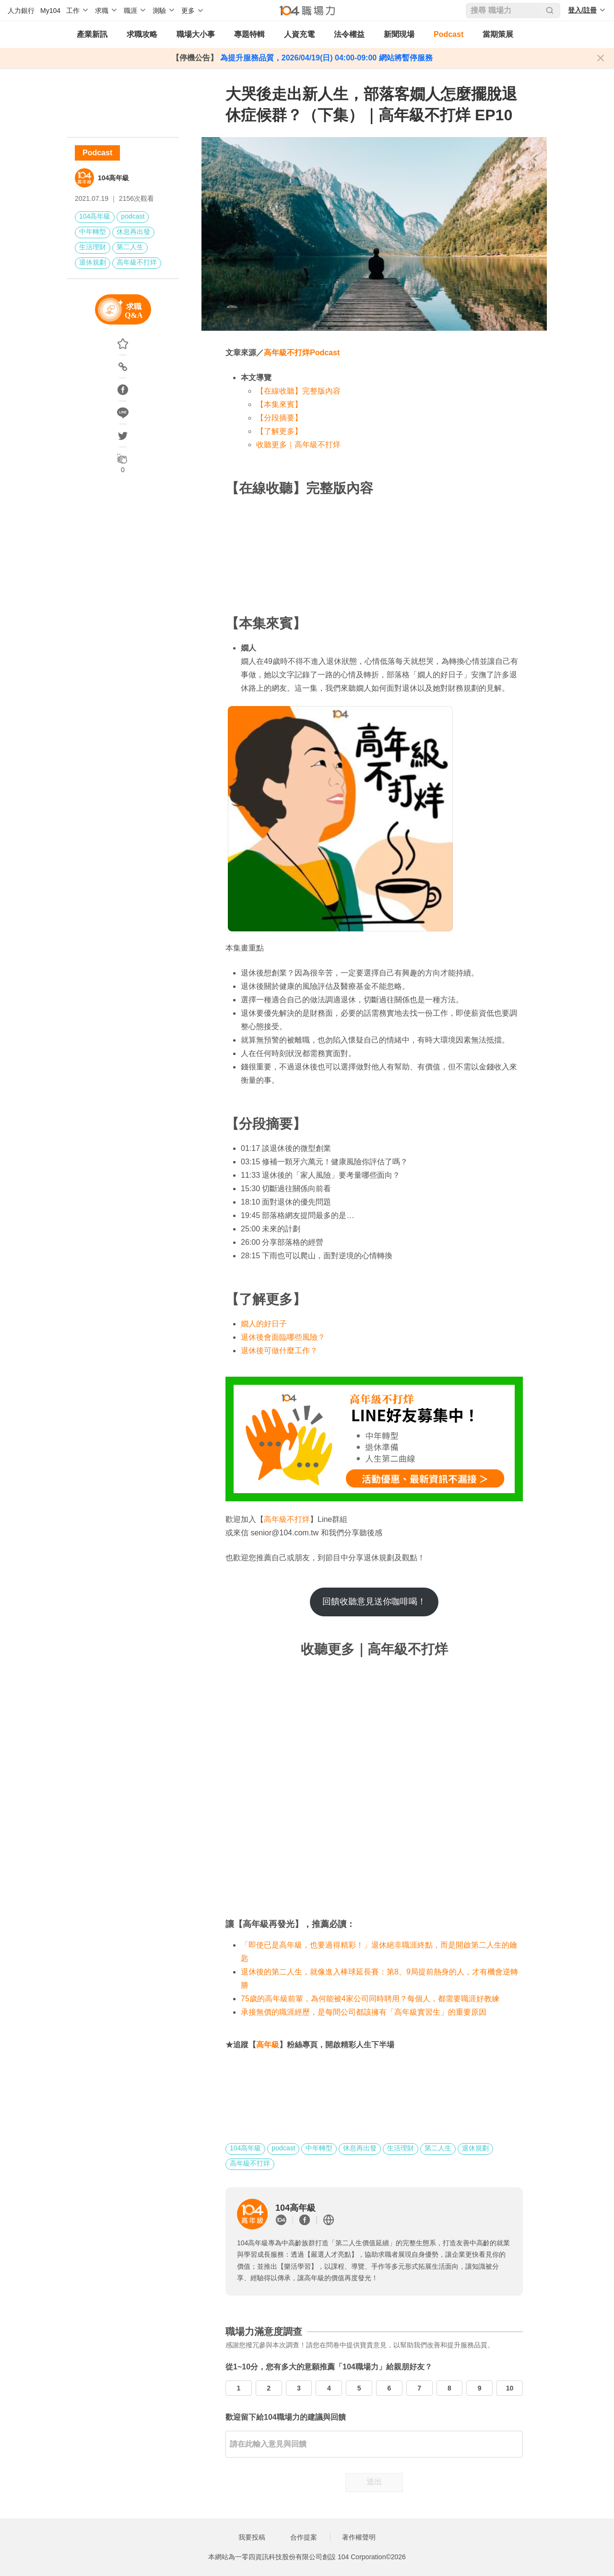 The width and height of the screenshot is (614, 2576). I want to click on 人資充電, so click(299, 34).